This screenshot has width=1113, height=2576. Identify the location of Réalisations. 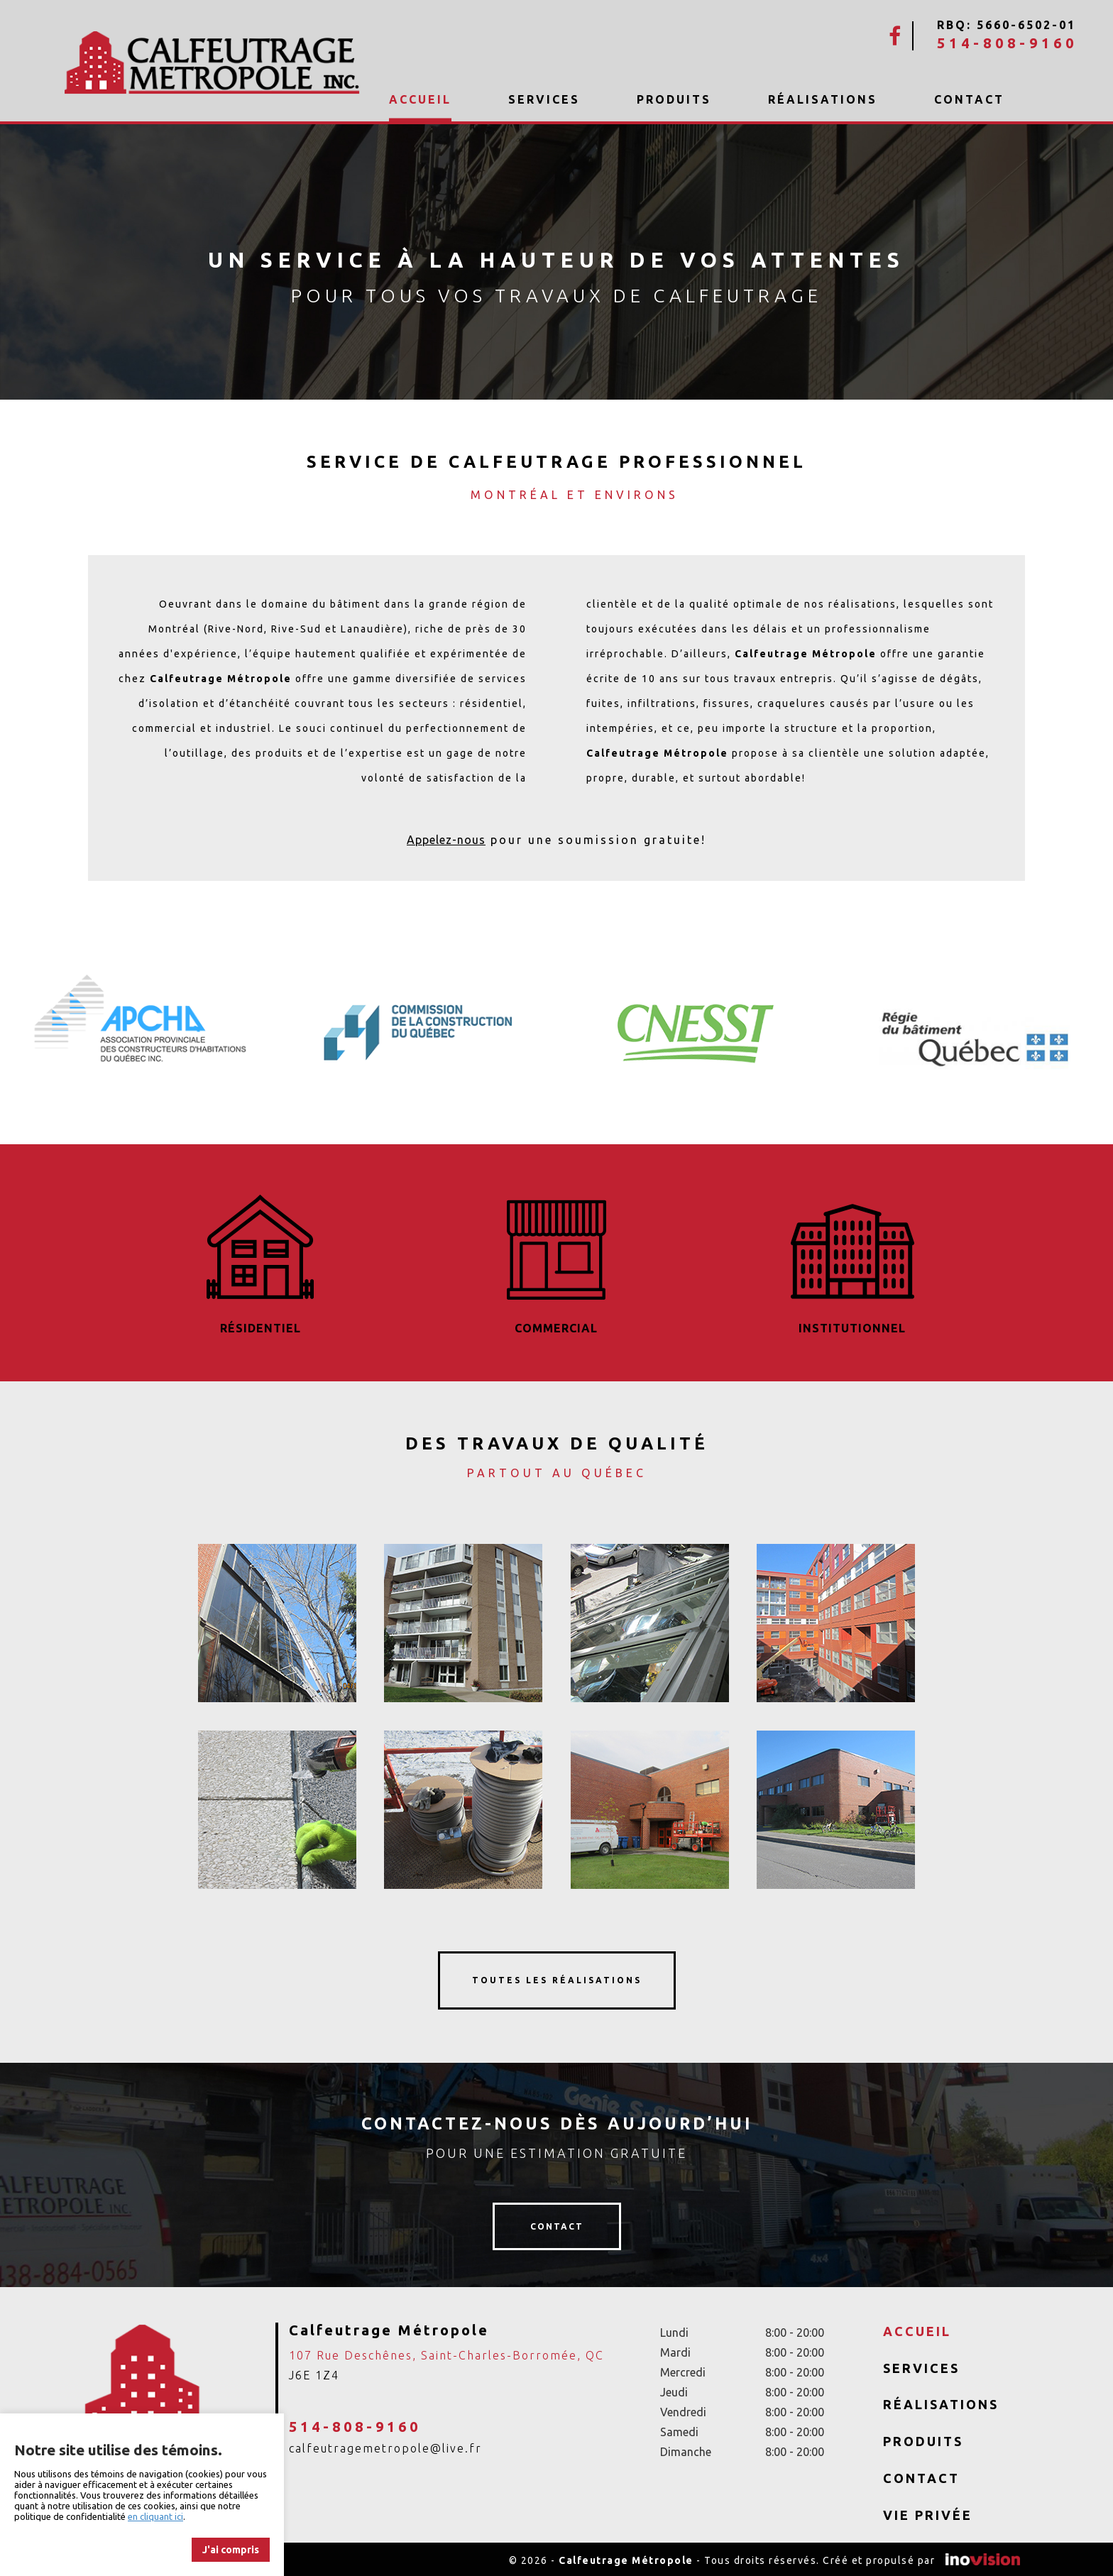
(822, 99).